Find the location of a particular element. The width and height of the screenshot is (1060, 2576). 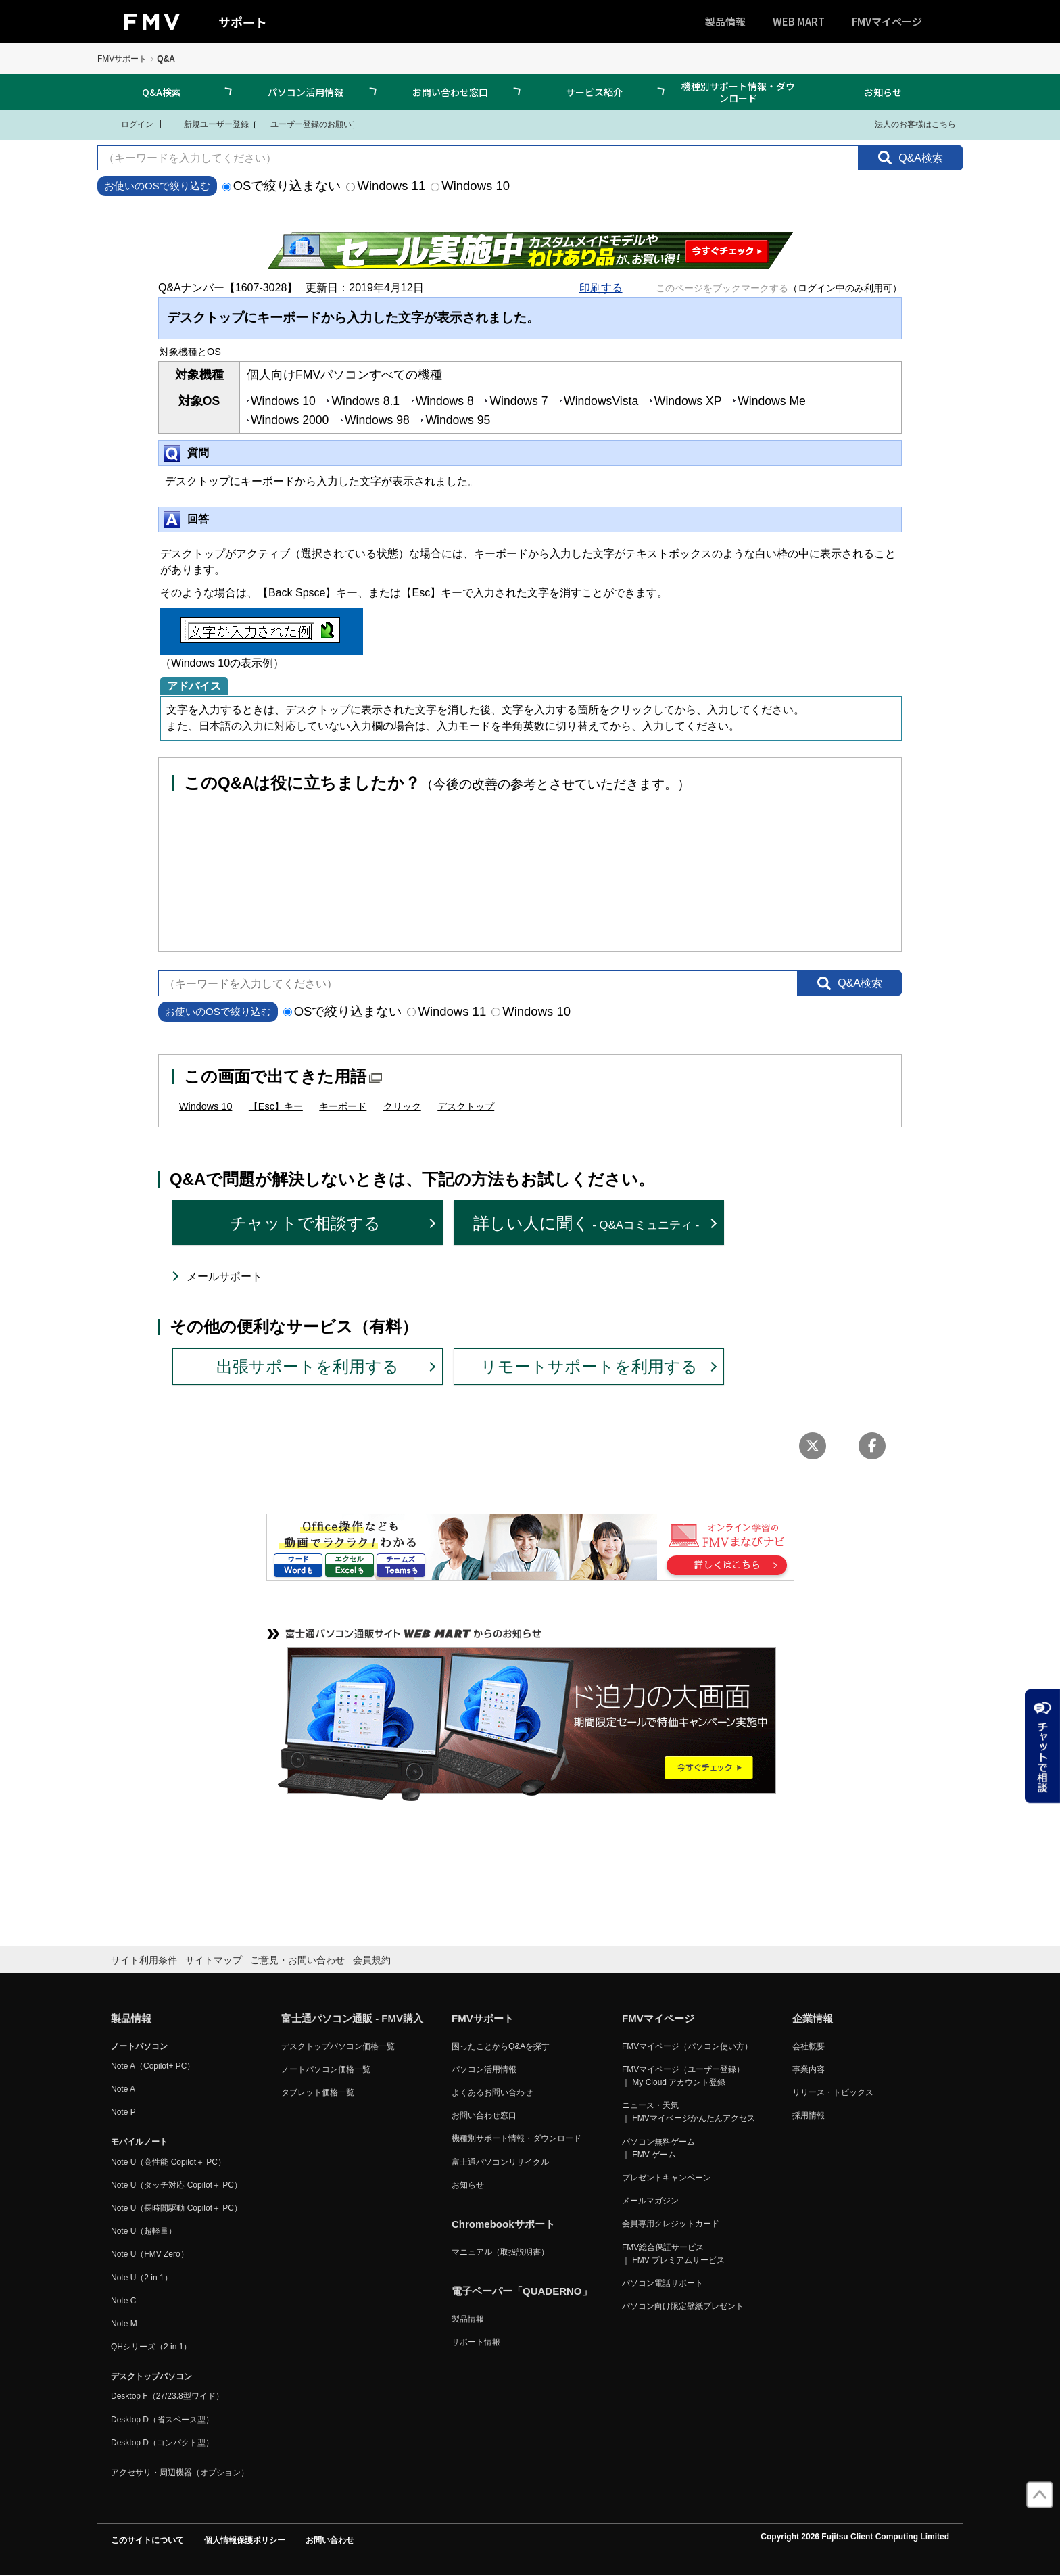

法人のお客様はこちら is located at coordinates (907, 124).